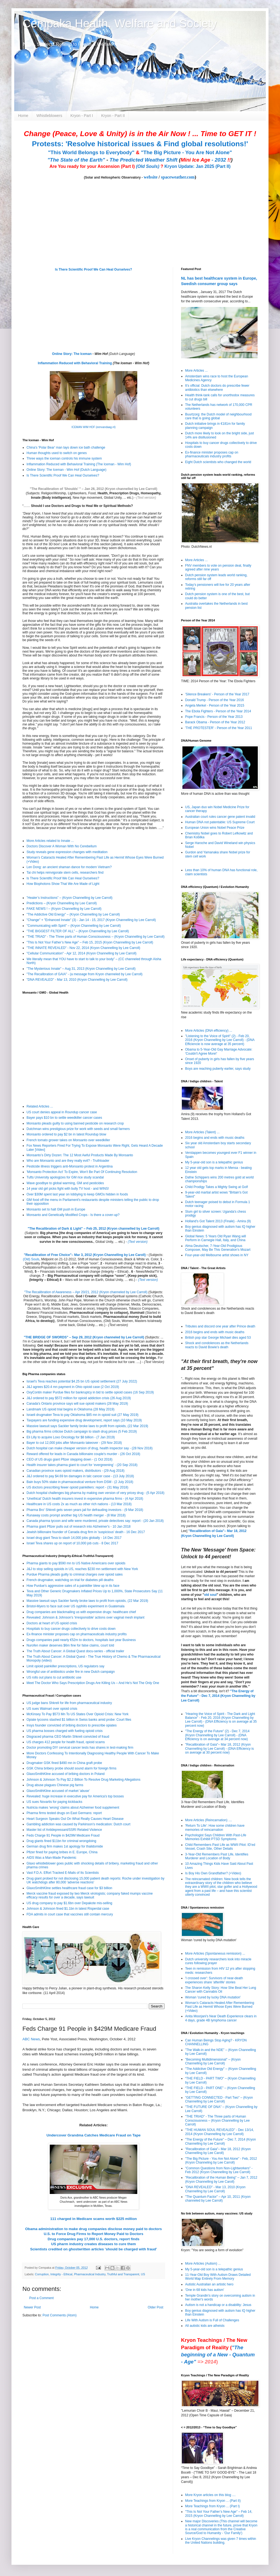 Image resolution: width=280 pixels, height=2576 pixels. Describe the element at coordinates (220, 817) in the screenshot. I see `Australian court rules cancer gene patent invalid` at that location.